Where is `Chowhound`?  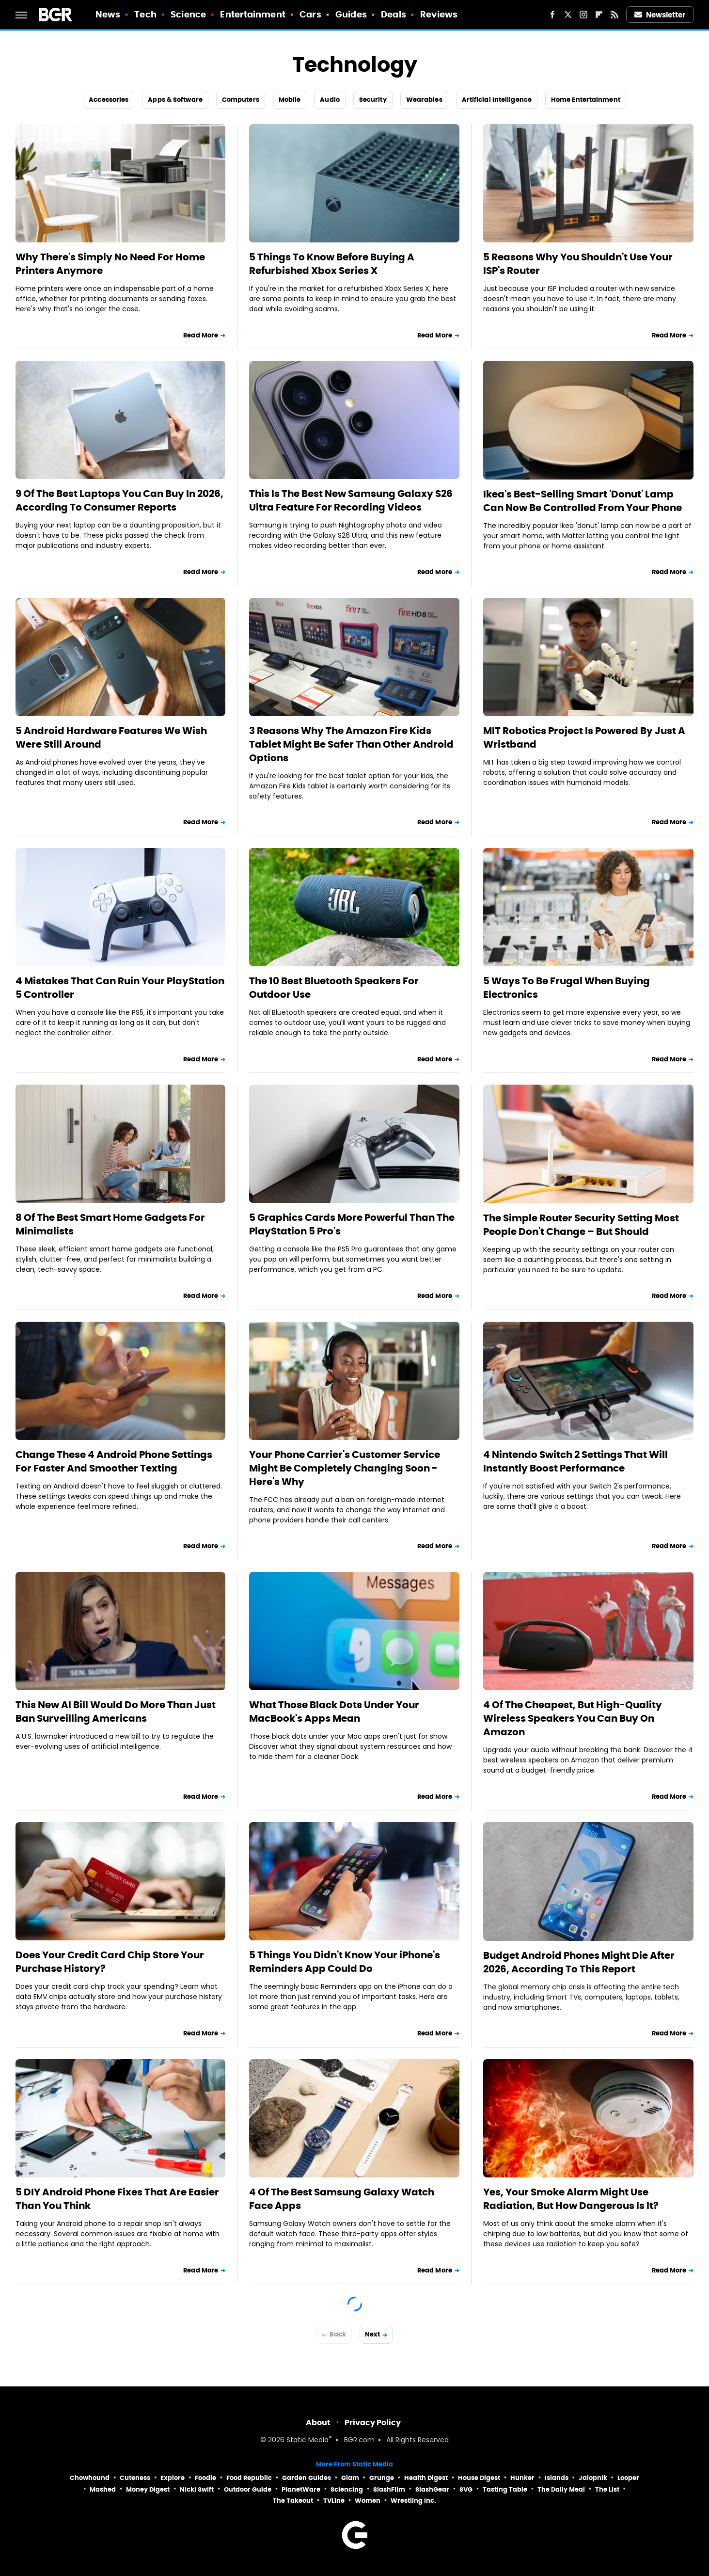 Chowhound is located at coordinates (90, 2478).